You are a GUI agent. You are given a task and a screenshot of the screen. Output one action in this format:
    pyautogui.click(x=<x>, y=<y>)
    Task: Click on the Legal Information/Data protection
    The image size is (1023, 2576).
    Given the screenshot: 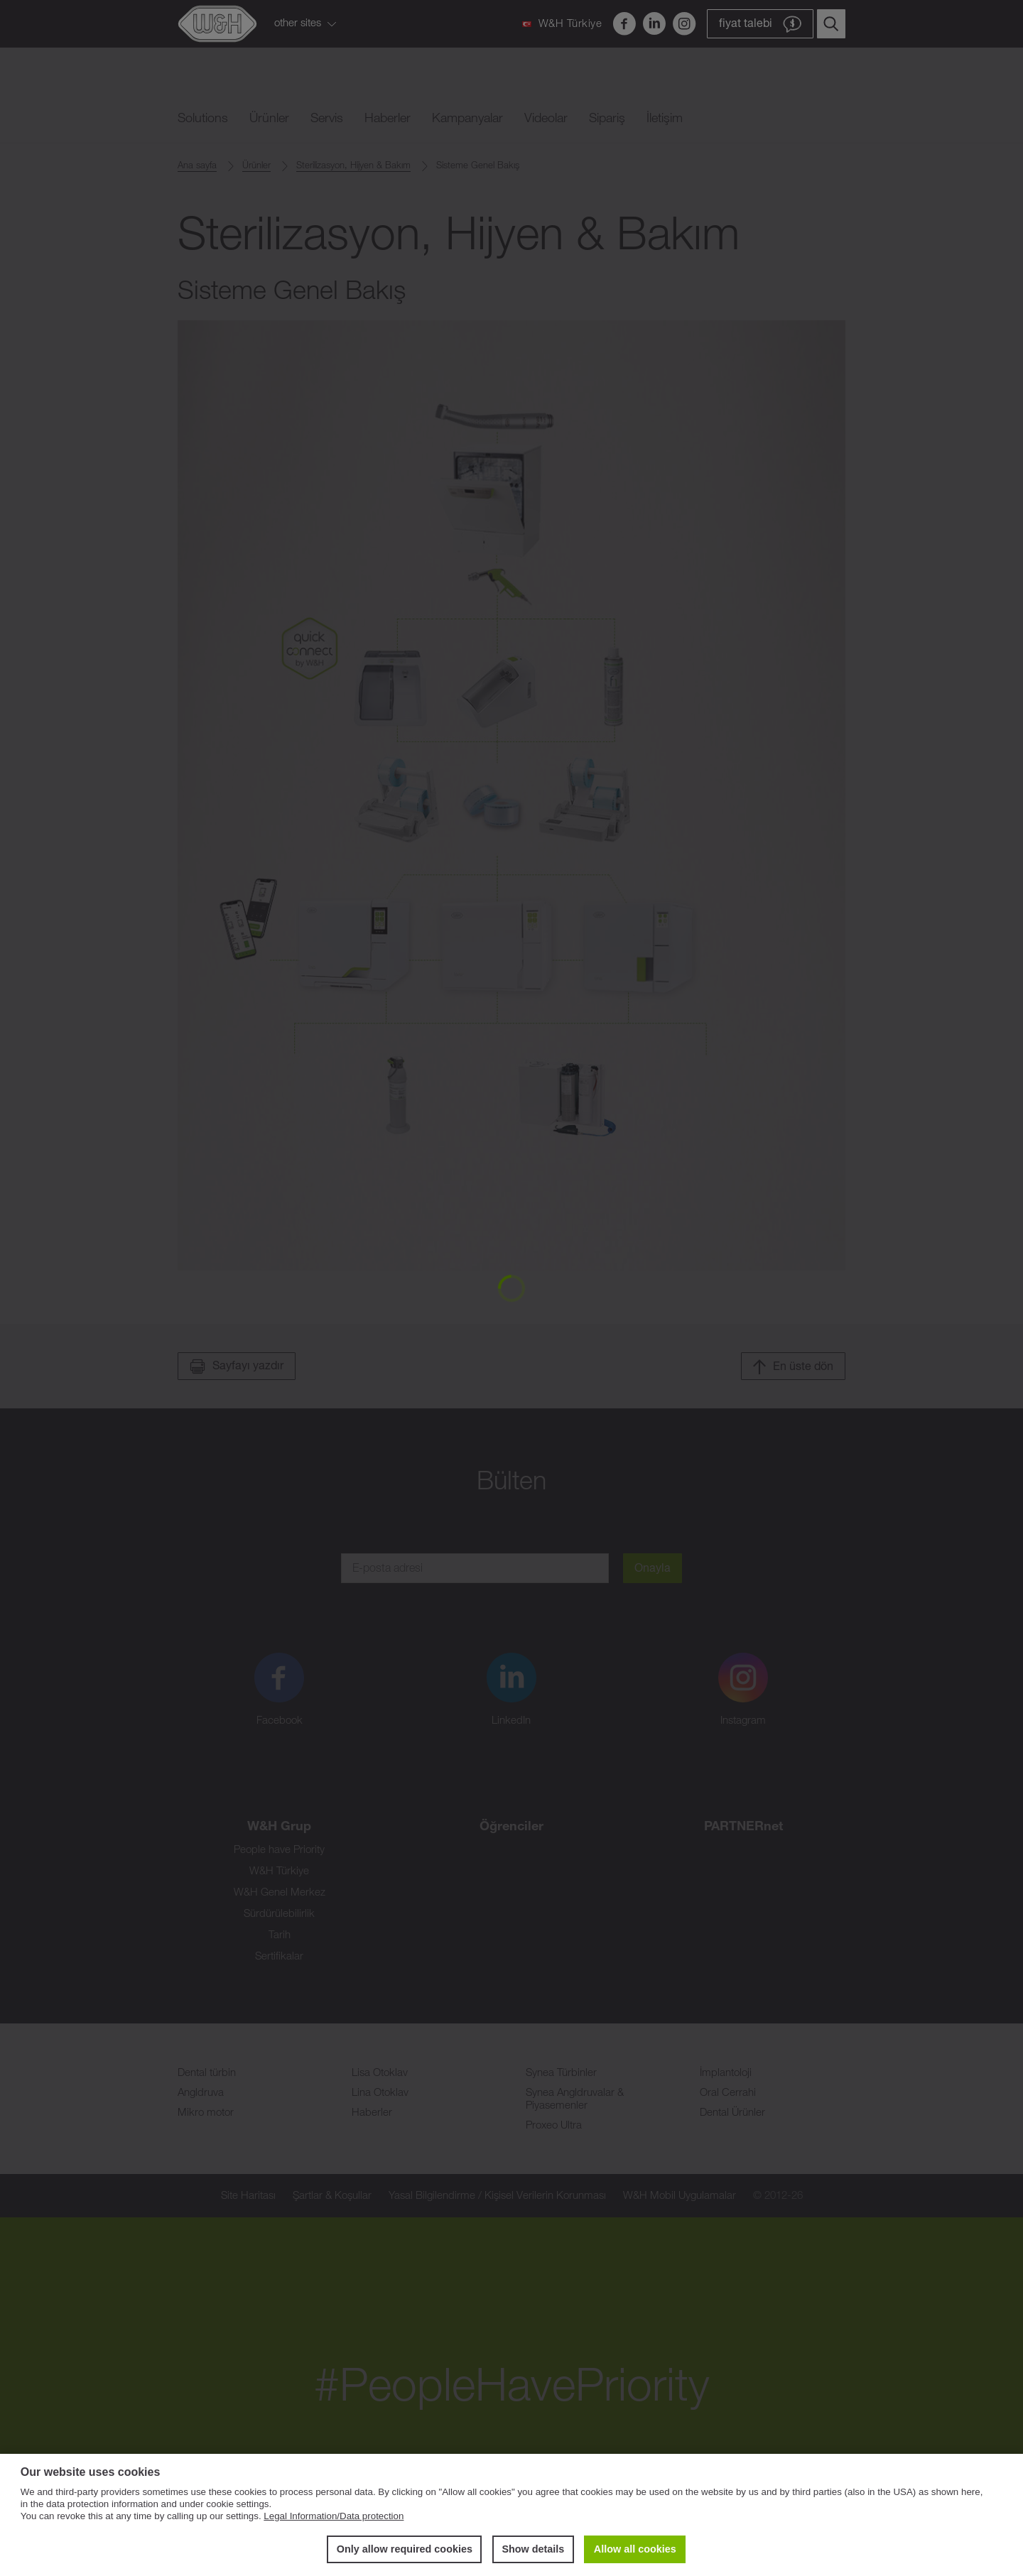 What is the action you would take?
    pyautogui.click(x=334, y=2516)
    